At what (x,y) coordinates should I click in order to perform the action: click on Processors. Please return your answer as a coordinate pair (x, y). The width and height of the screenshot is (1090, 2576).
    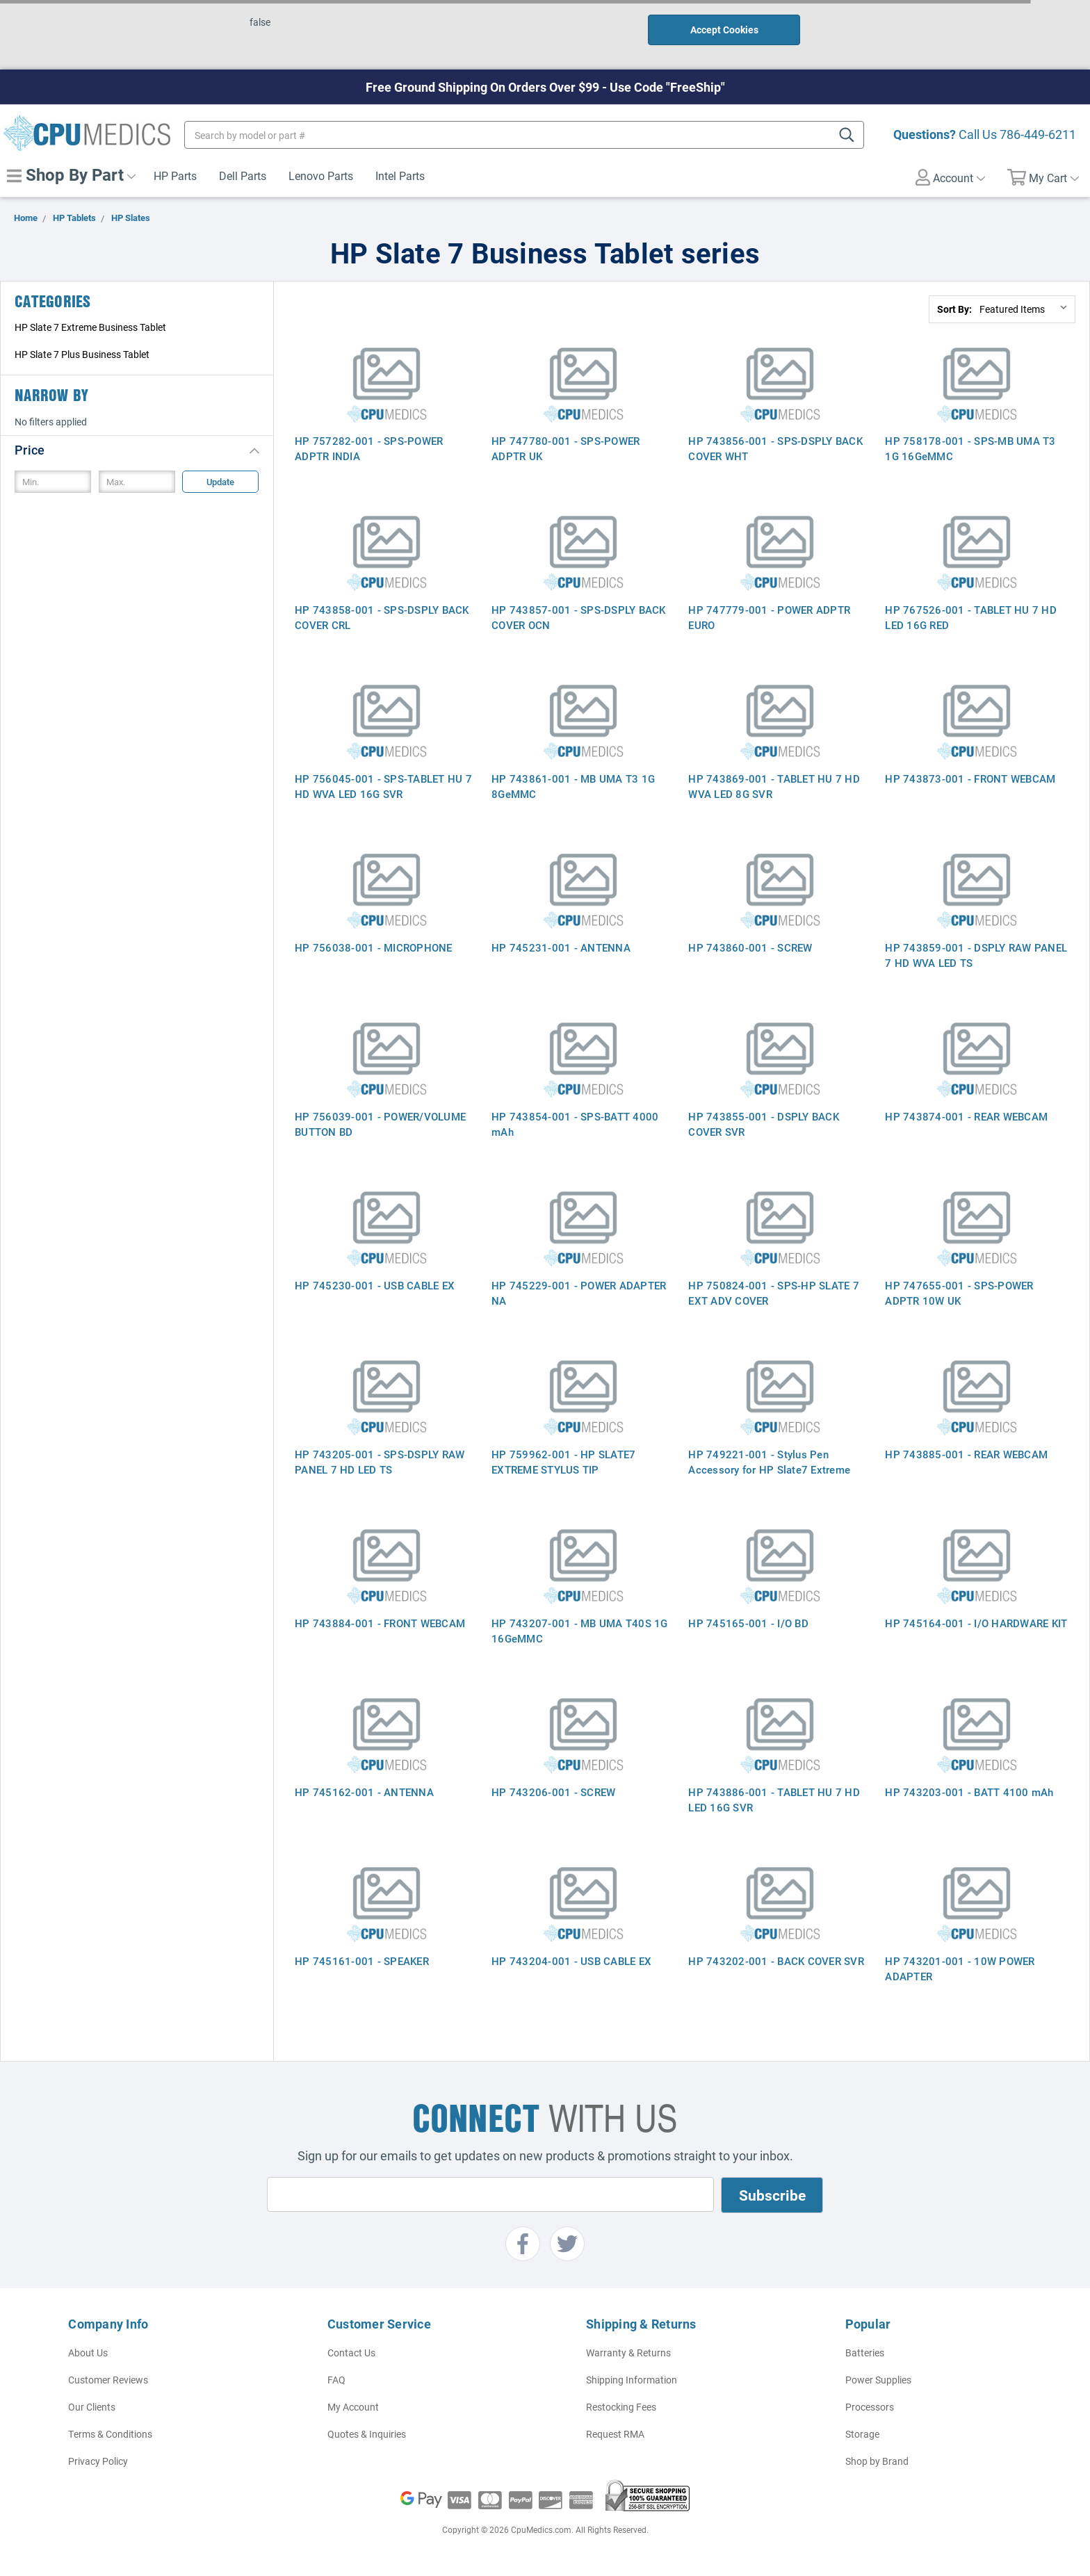
    Looking at the image, I should click on (869, 2406).